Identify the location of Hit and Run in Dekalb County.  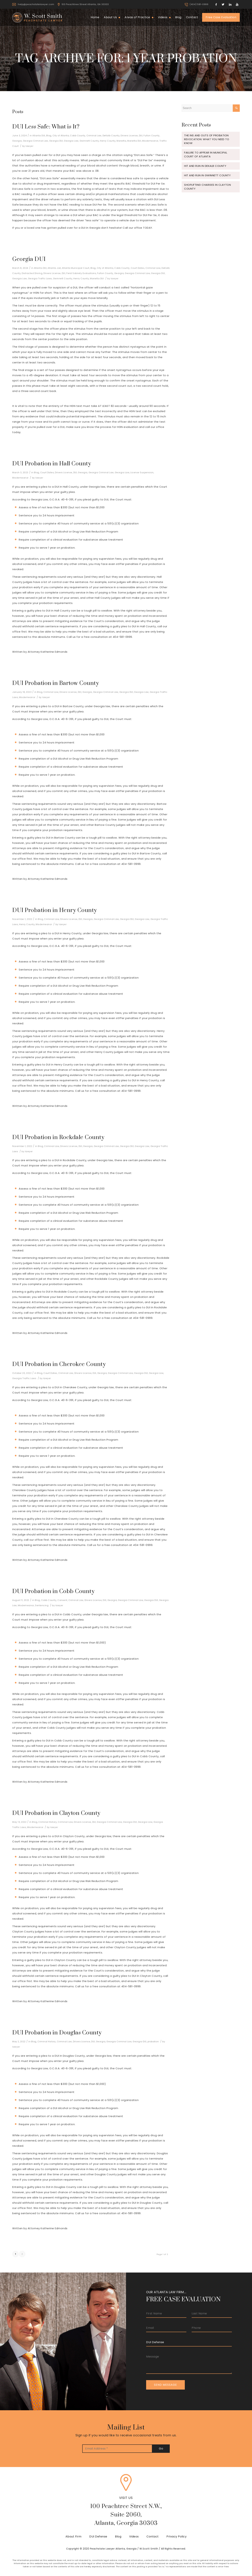
(205, 166).